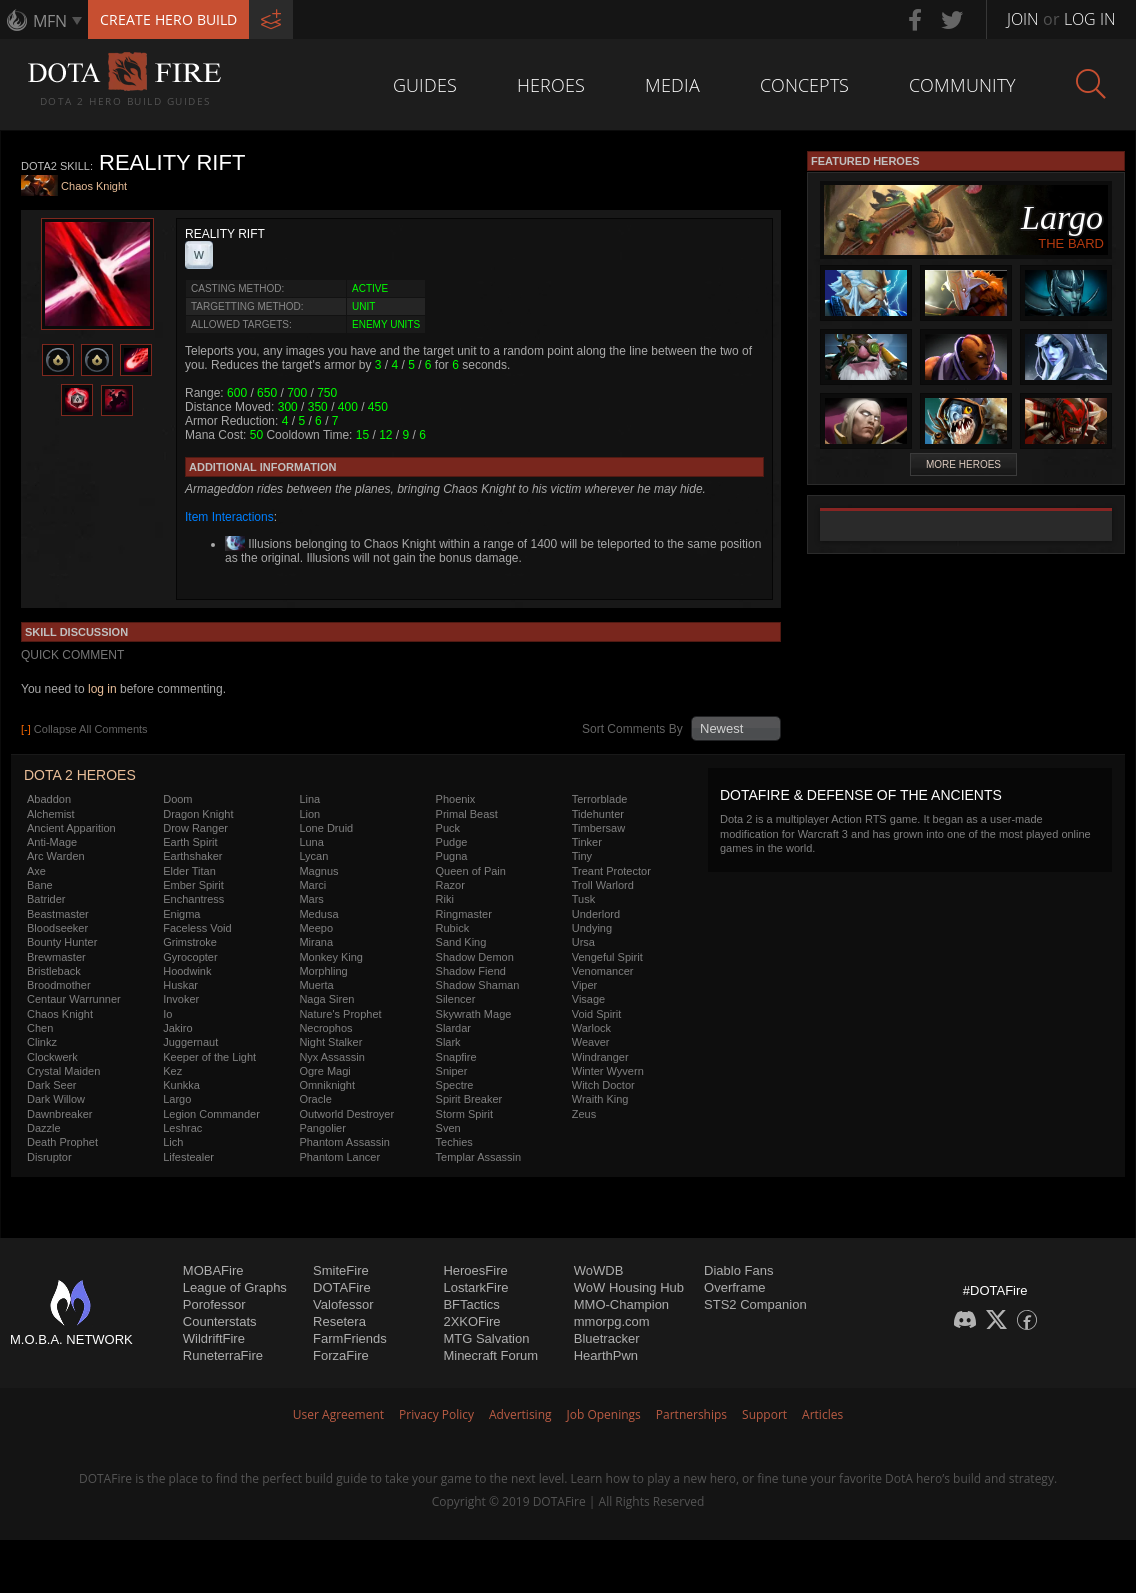 This screenshot has width=1136, height=1593. What do you see at coordinates (436, 1414) in the screenshot?
I see `Privacy Policy` at bounding box center [436, 1414].